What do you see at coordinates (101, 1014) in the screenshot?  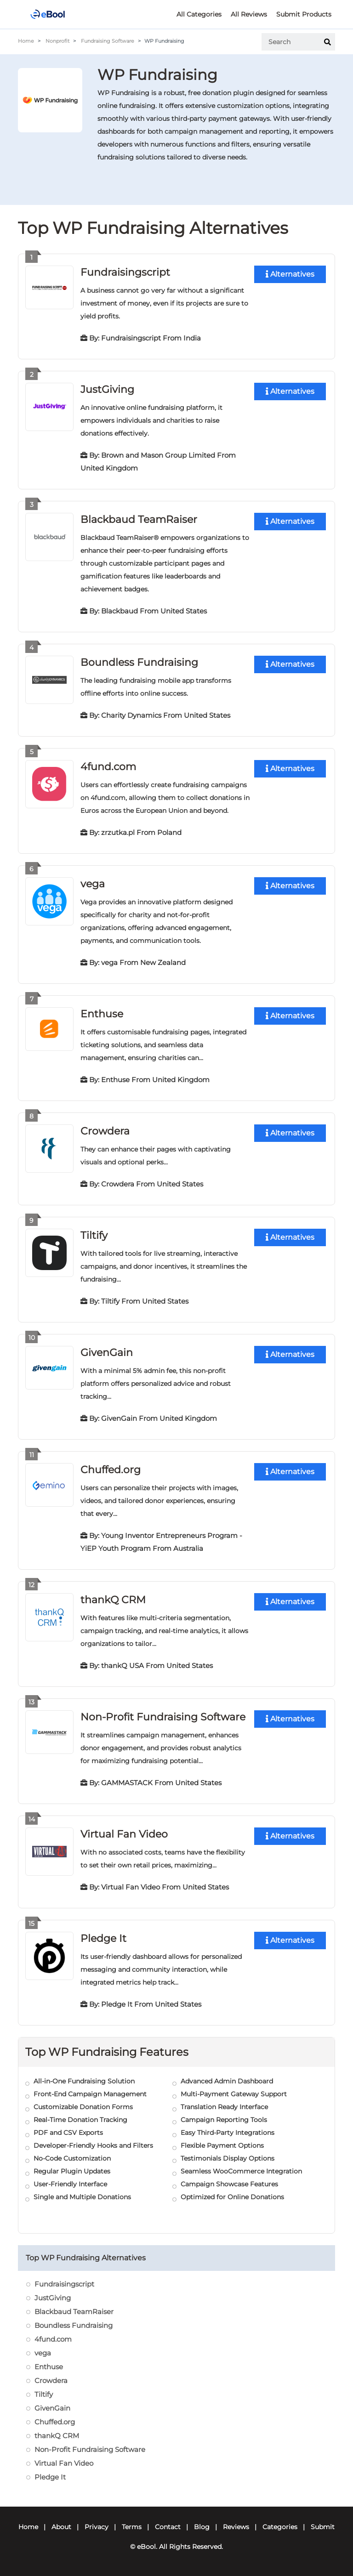 I see `Enthuse` at bounding box center [101, 1014].